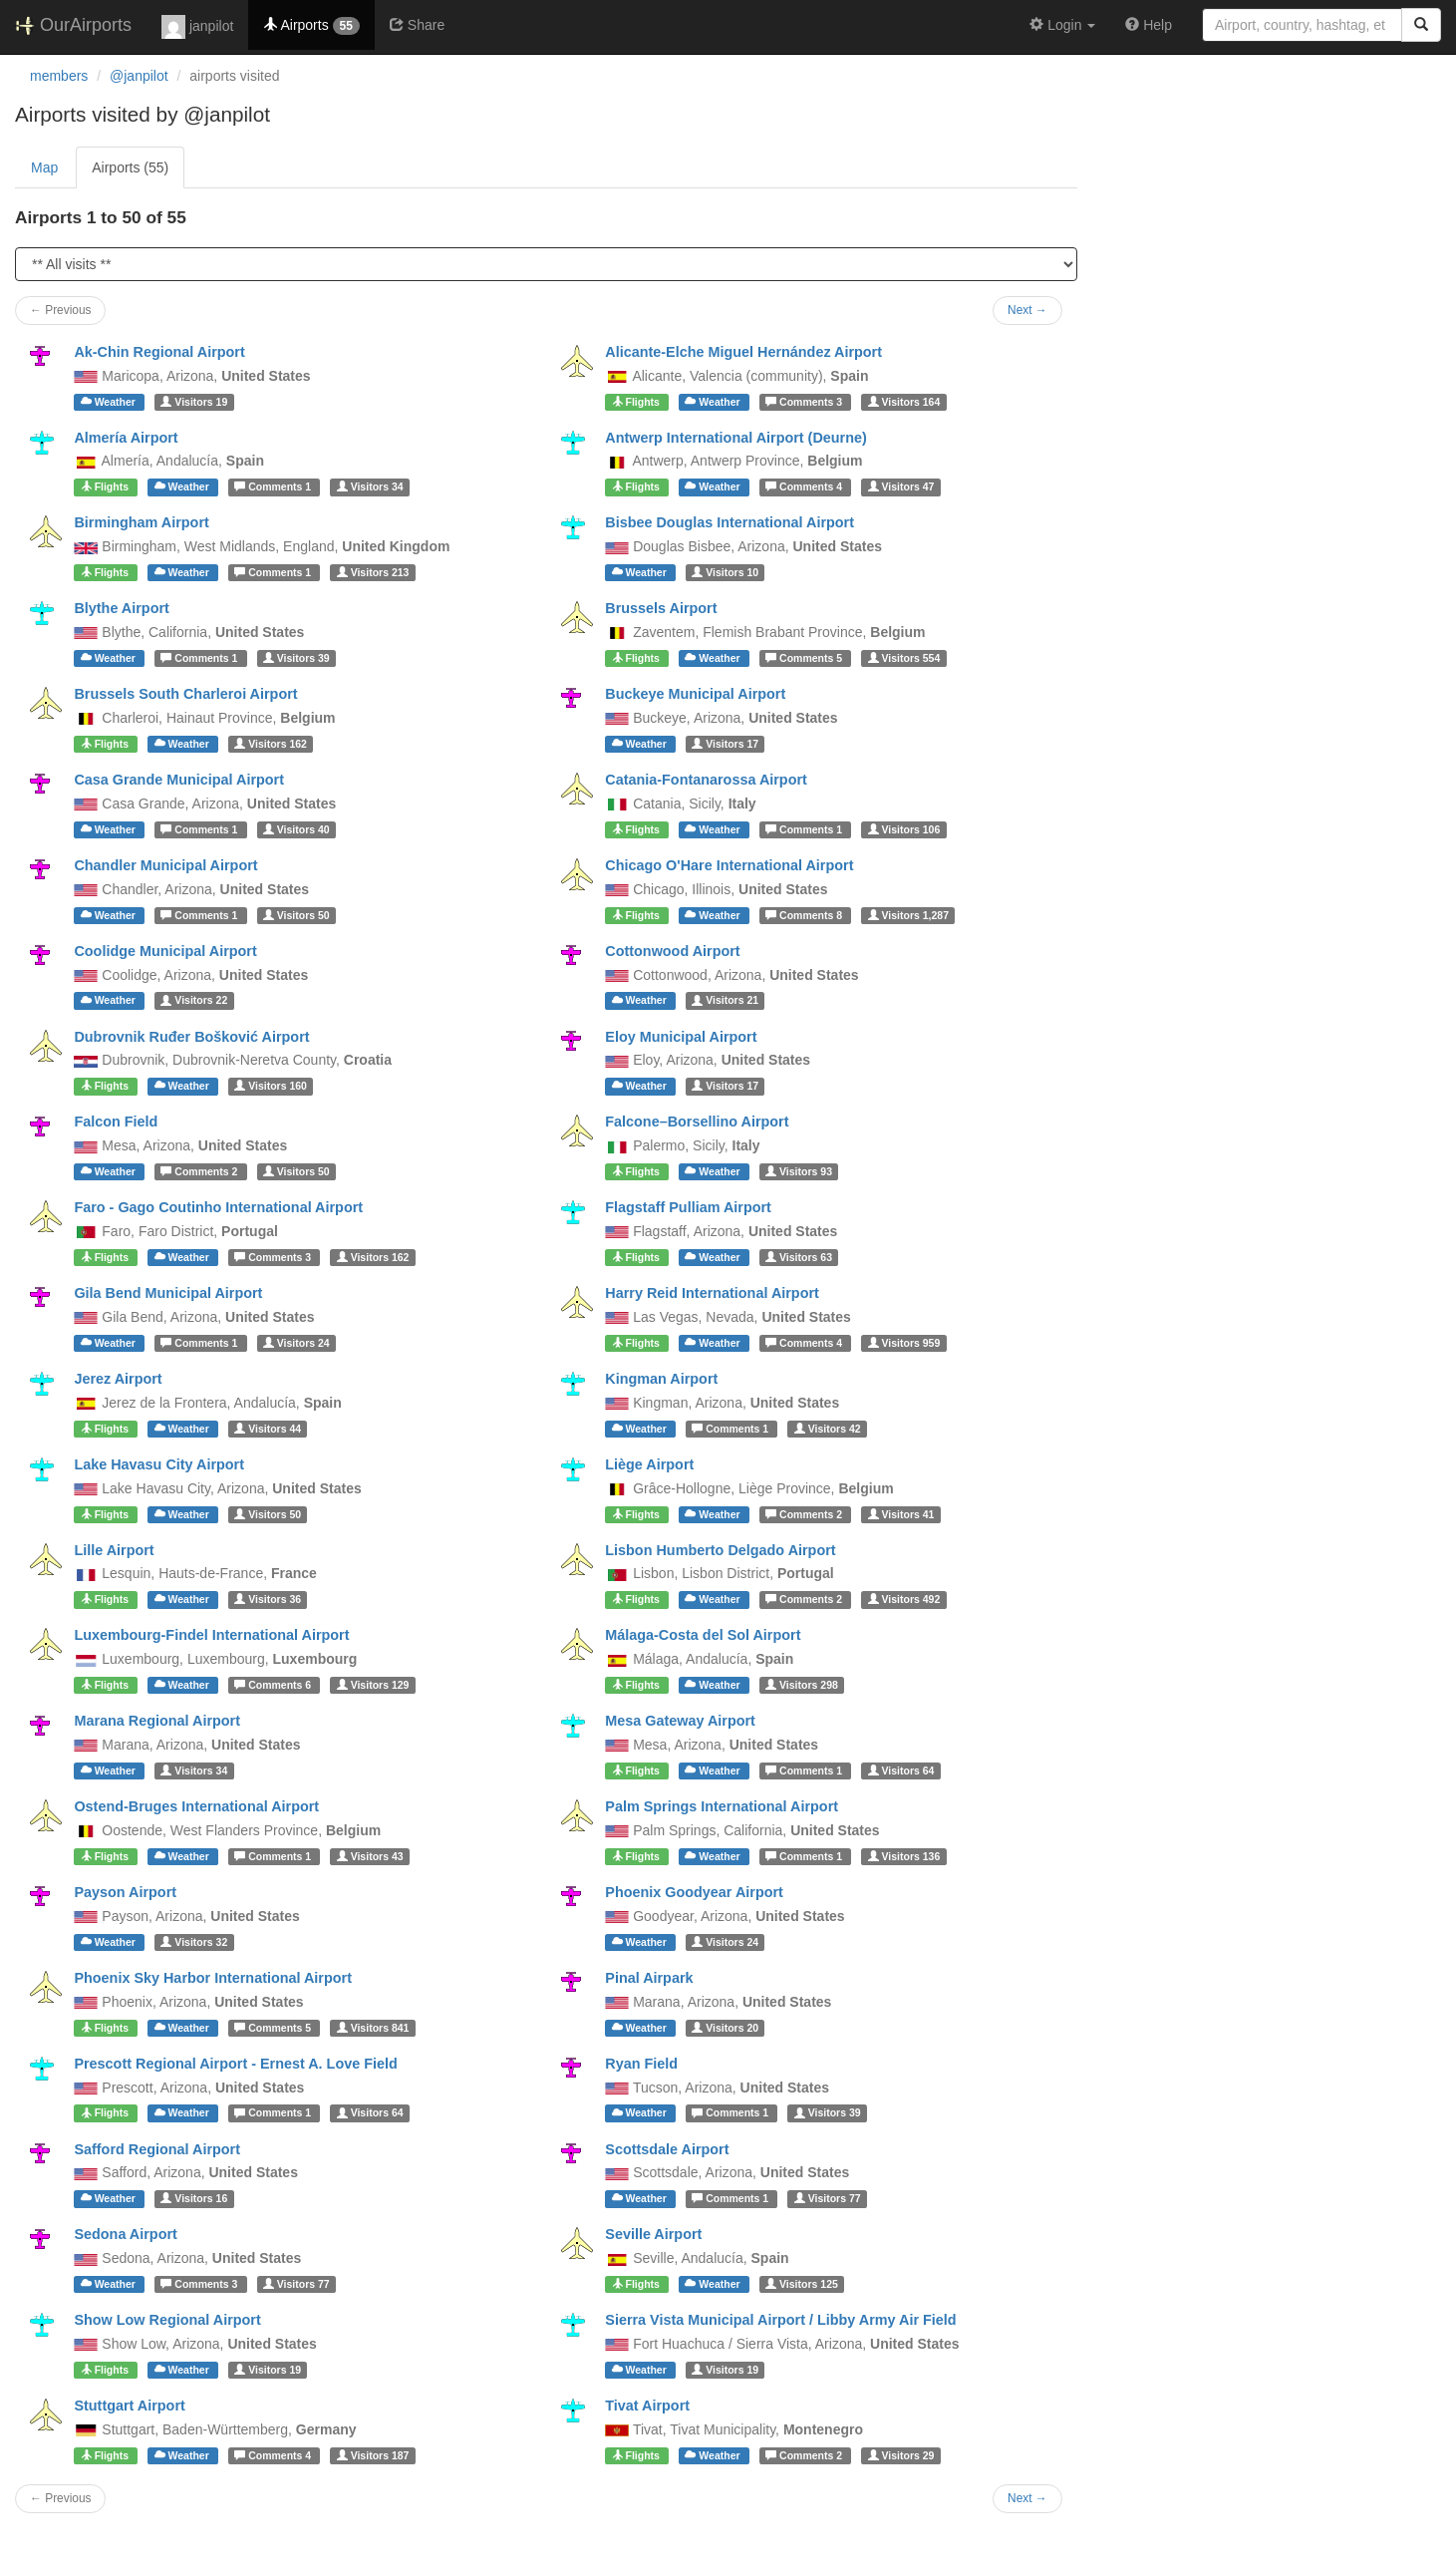 The height and width of the screenshot is (2573, 1456). What do you see at coordinates (213, 1978) in the screenshot?
I see `Phoenix Sky Harbor International Airport` at bounding box center [213, 1978].